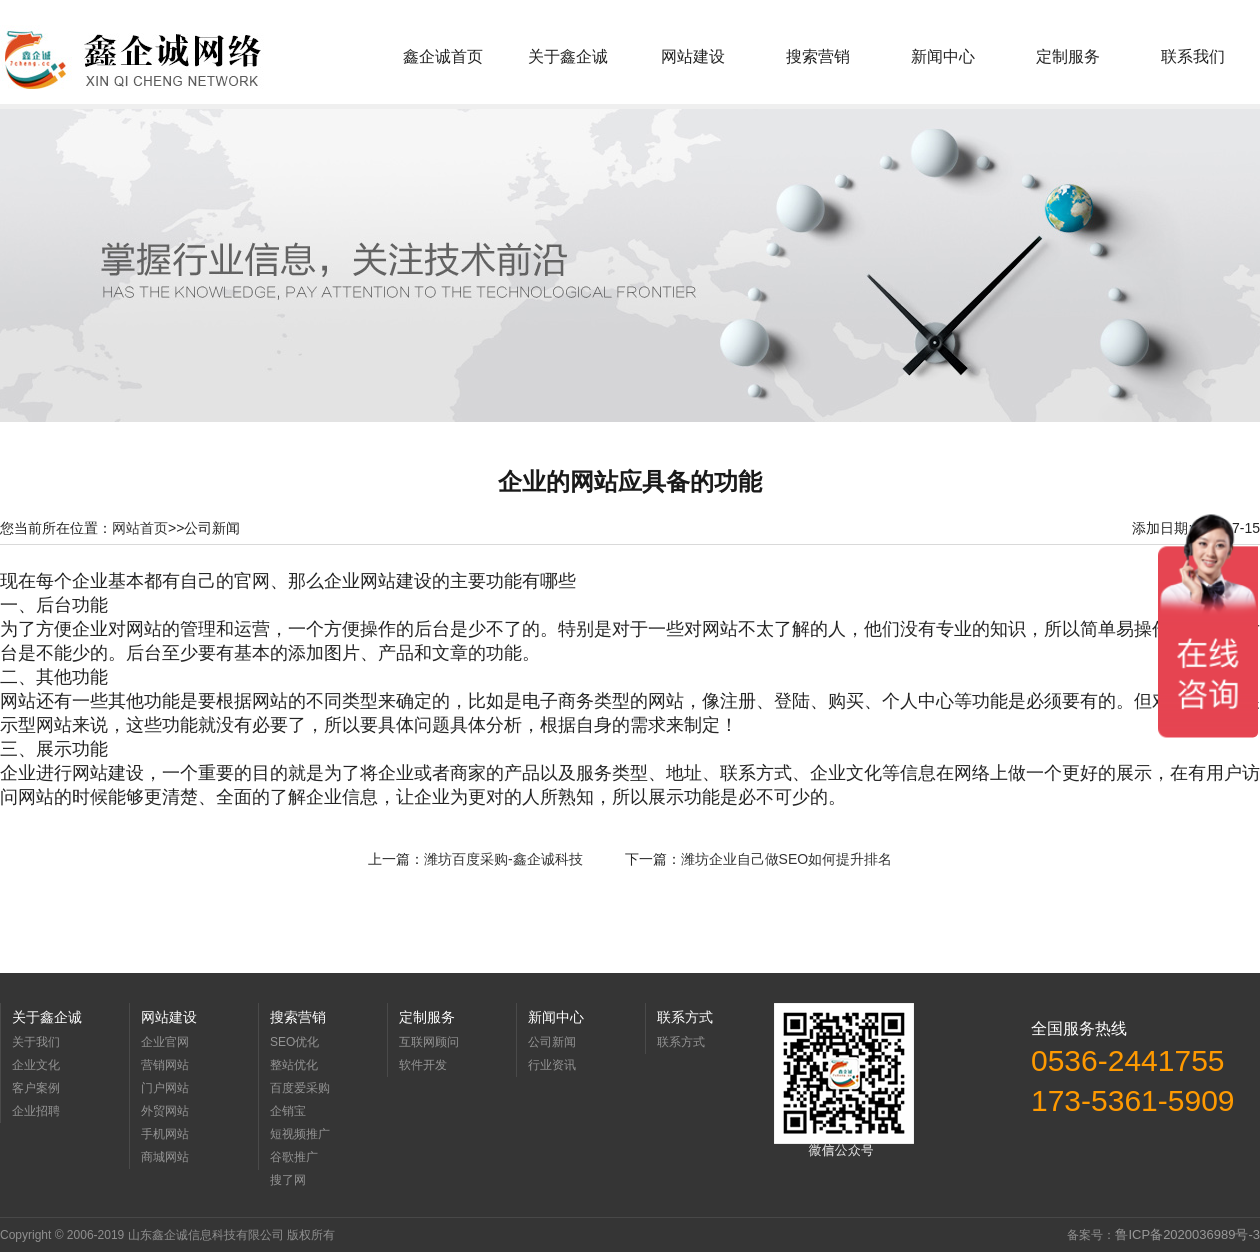 Image resolution: width=1260 pixels, height=1252 pixels. I want to click on 网站建设, so click(693, 56).